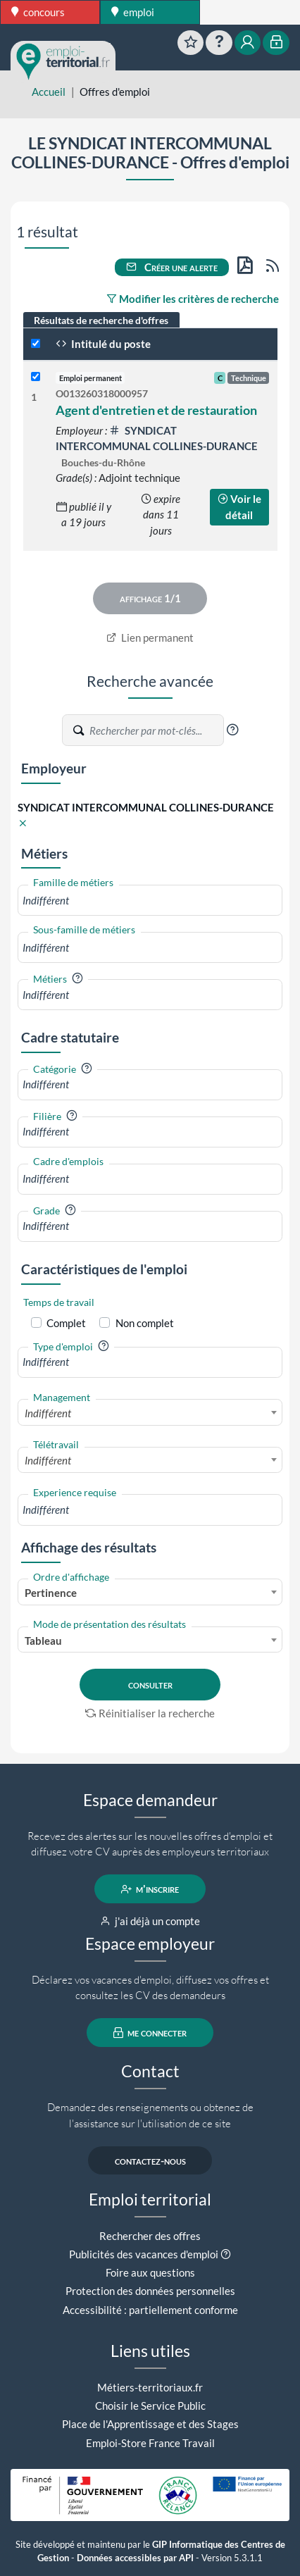 The height and width of the screenshot is (2576, 300). I want to click on Intitulé du poste, so click(103, 343).